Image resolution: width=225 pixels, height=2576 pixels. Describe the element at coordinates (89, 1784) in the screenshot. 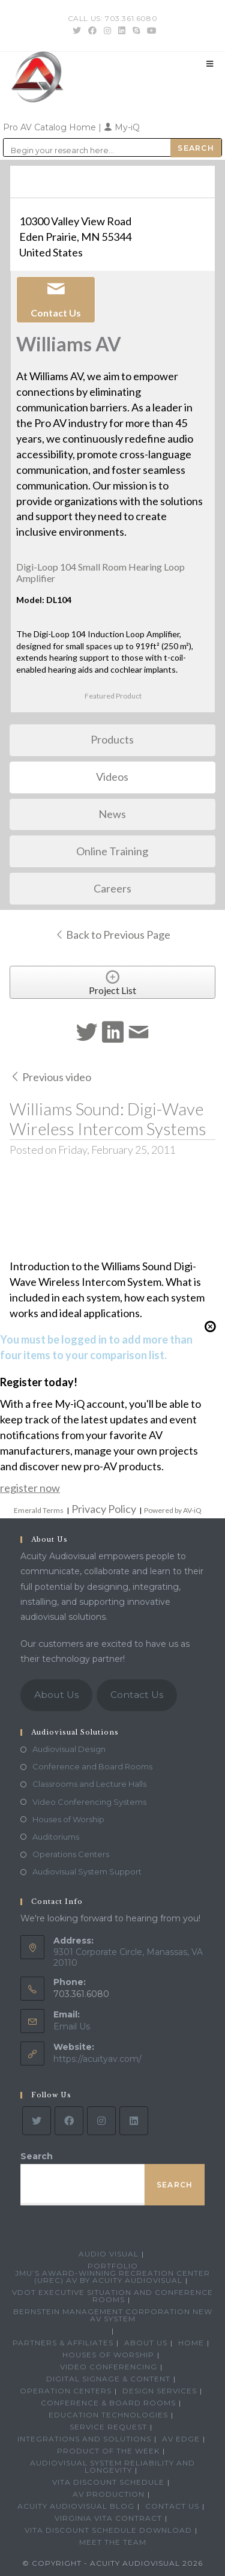

I see `Classrooms and Lecture Halls` at that location.